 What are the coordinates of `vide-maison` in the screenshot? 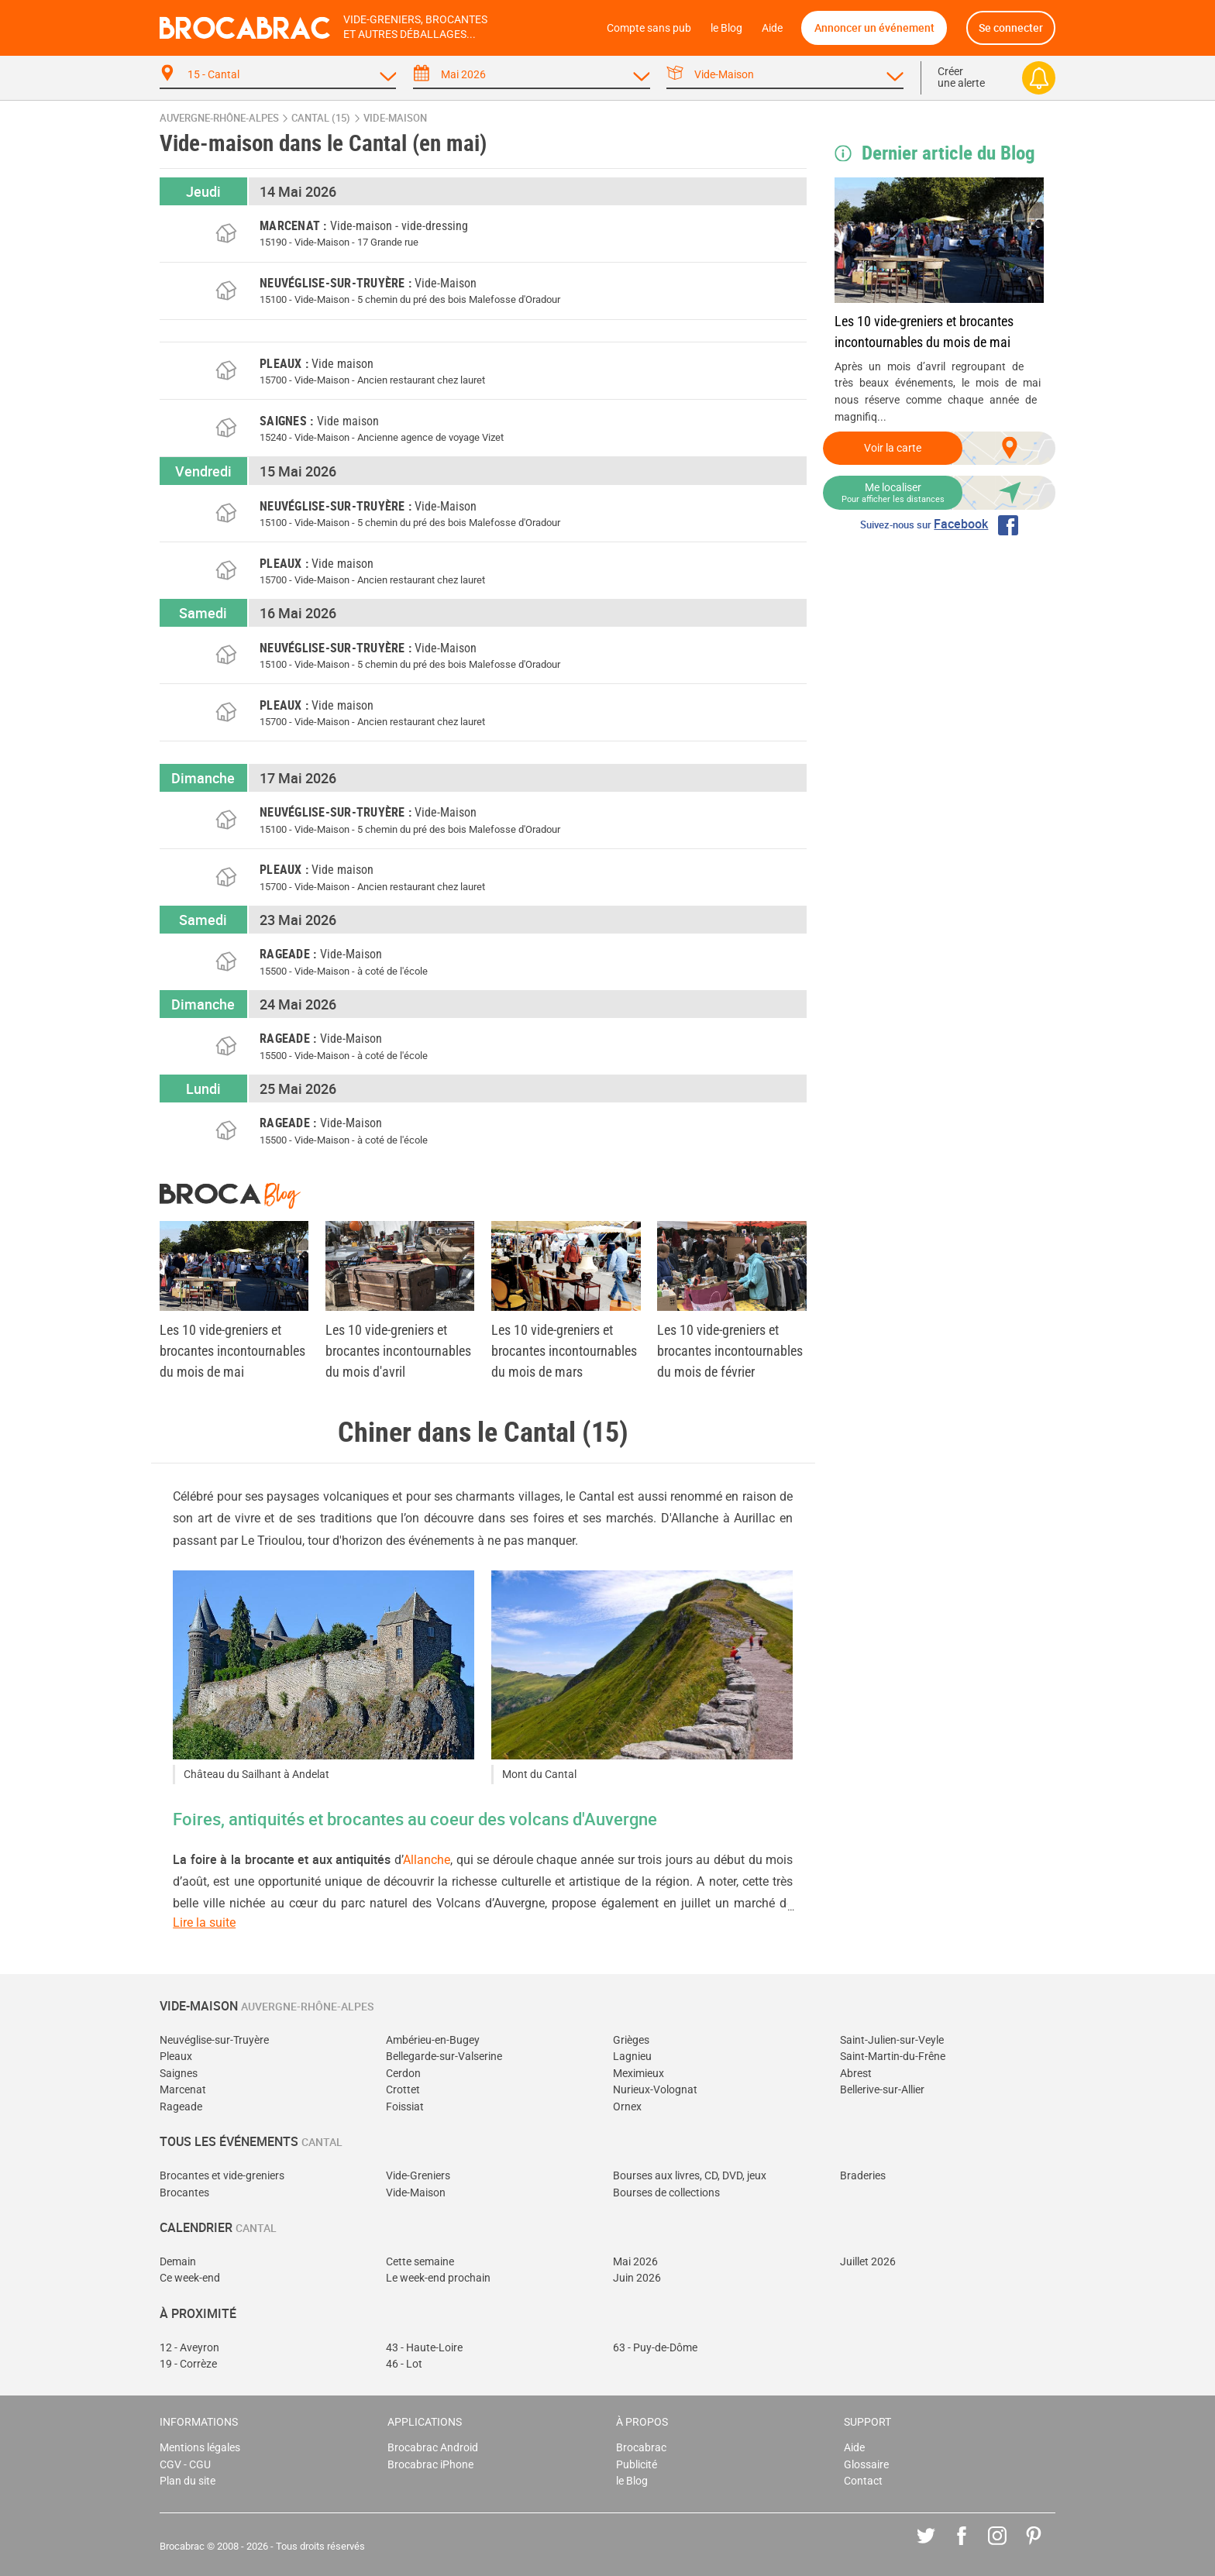 It's located at (395, 118).